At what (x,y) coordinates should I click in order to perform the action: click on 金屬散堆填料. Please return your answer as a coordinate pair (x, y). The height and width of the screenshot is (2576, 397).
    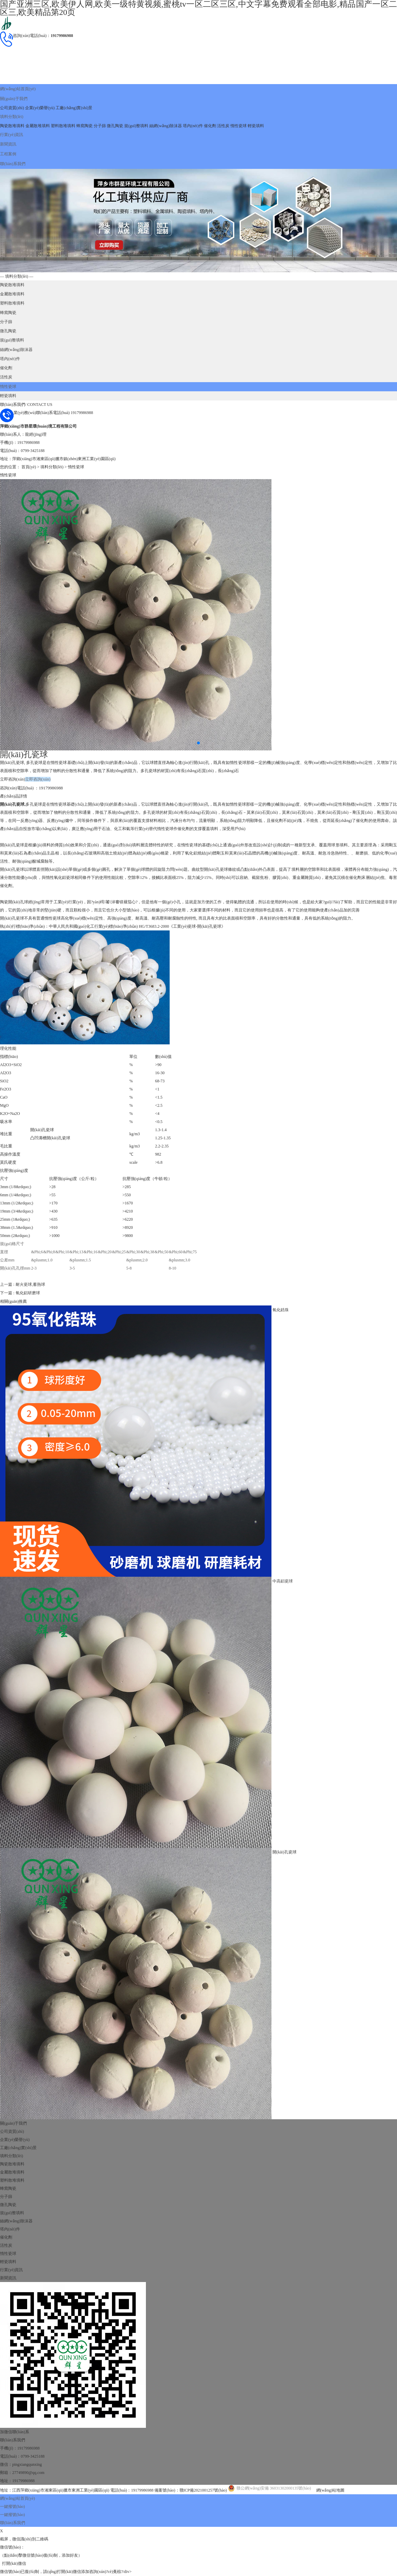
    Looking at the image, I should click on (37, 120).